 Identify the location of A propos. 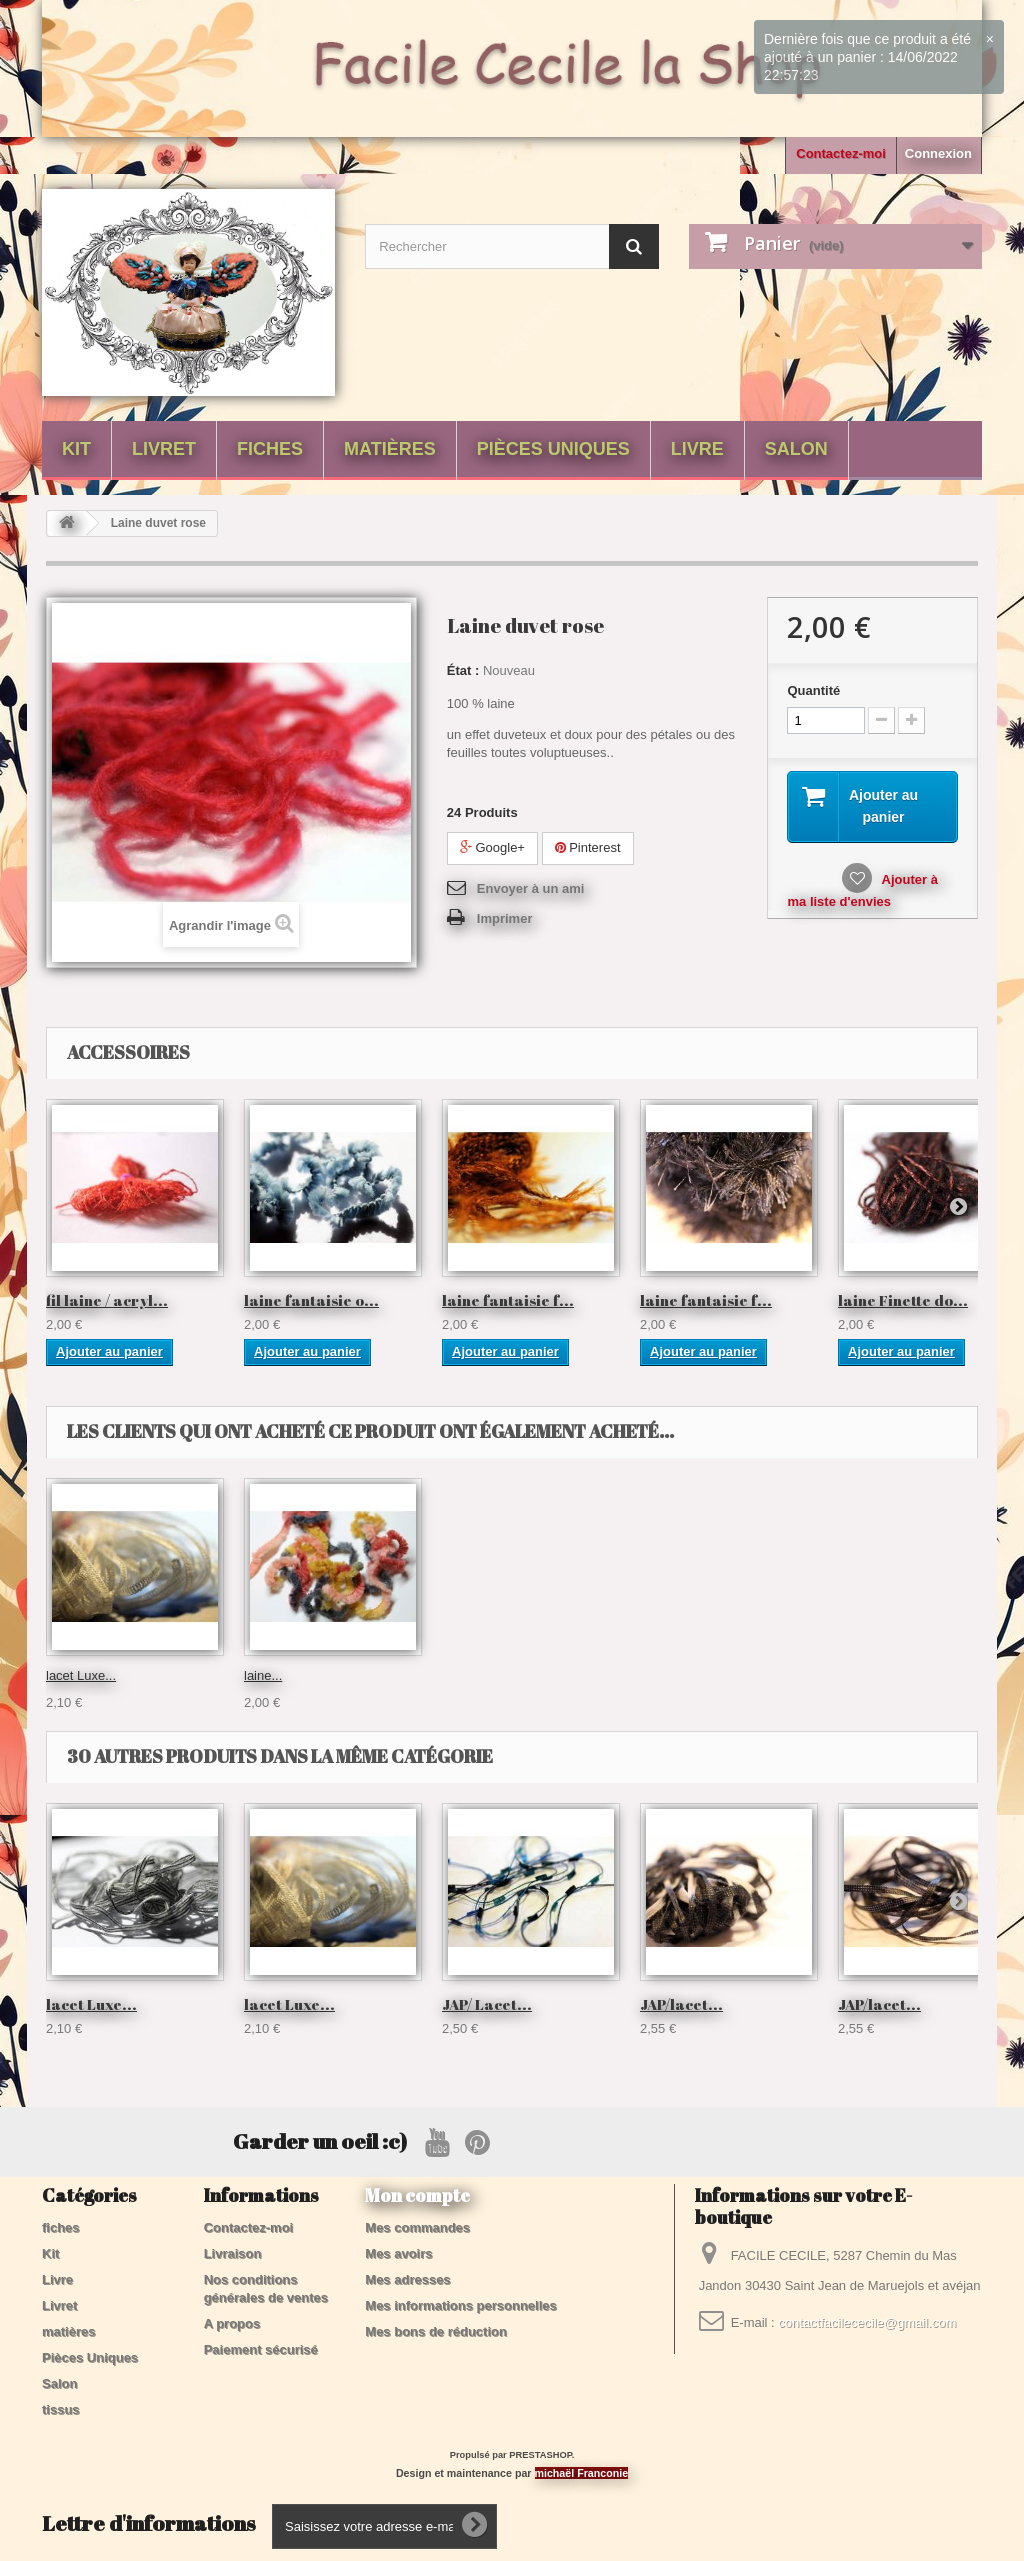
(232, 2323).